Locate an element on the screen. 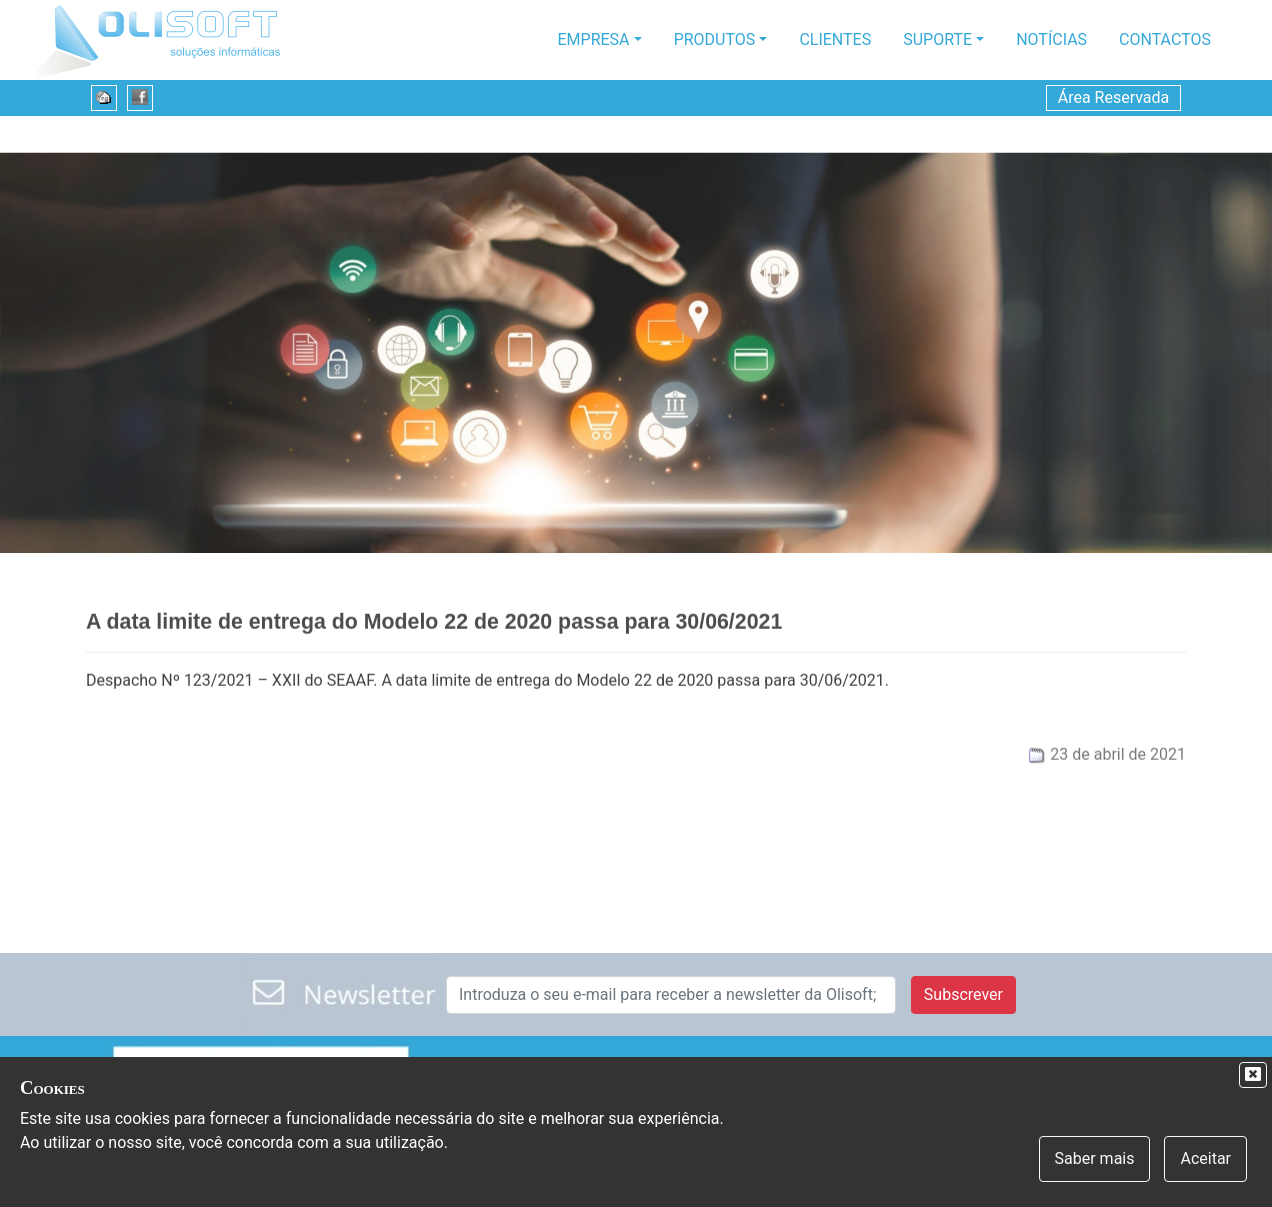 The height and width of the screenshot is (1207, 1272). Produtos is located at coordinates (715, 39).